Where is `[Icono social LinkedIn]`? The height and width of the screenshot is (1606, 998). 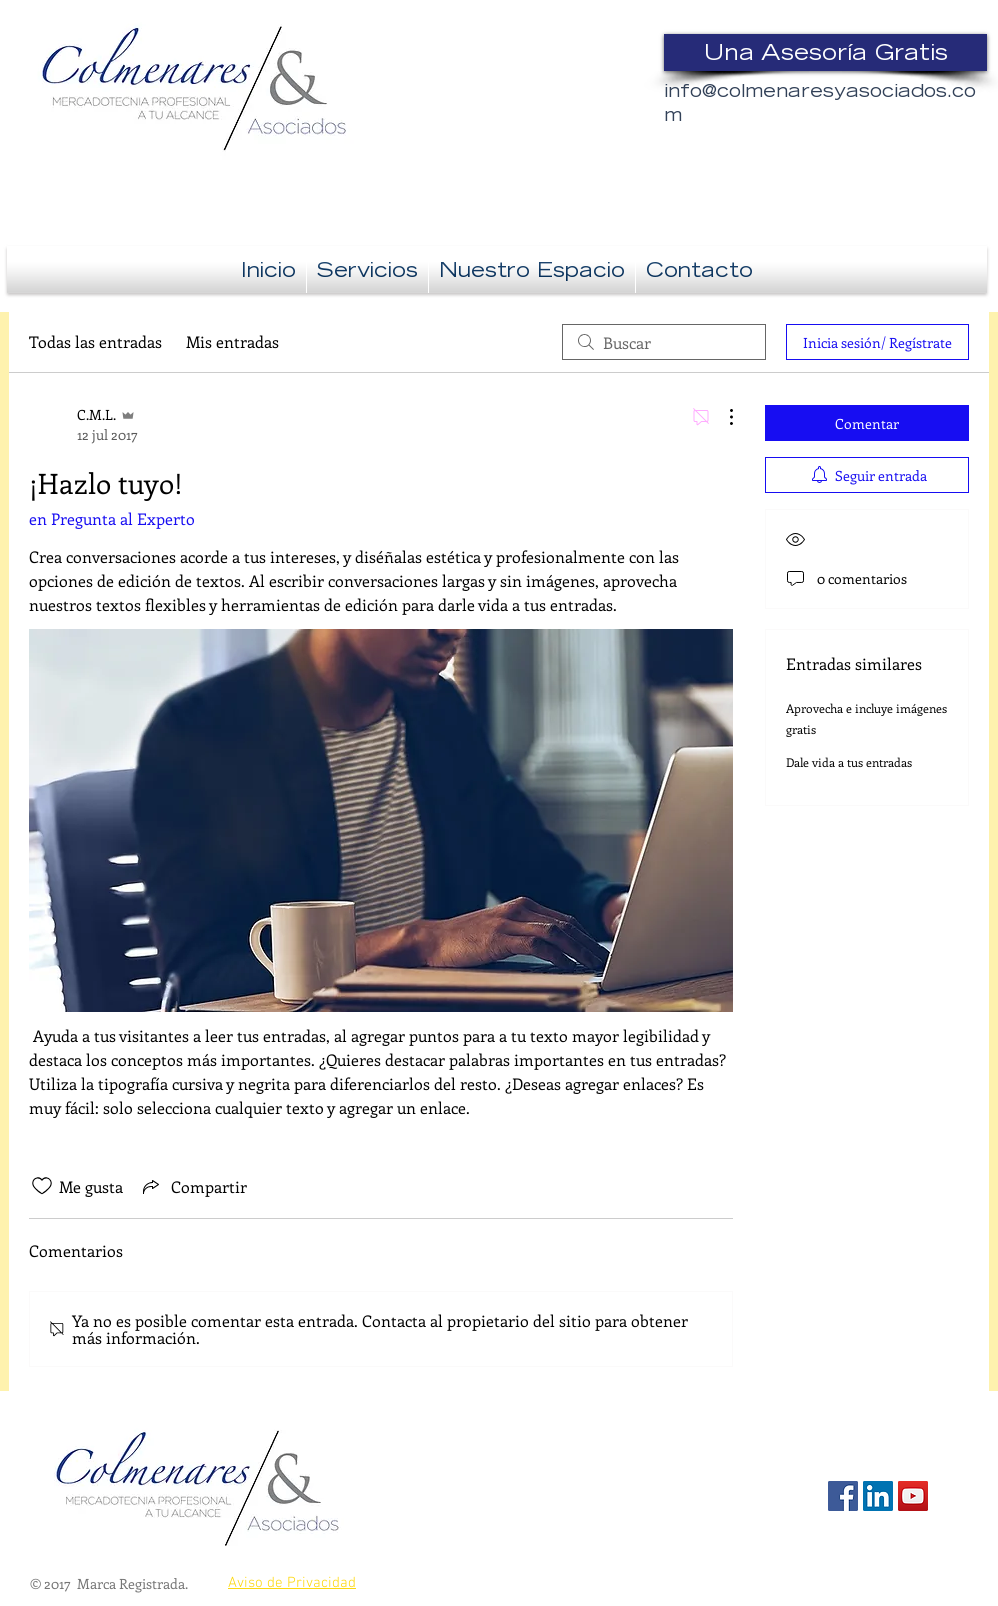 [Icono social LinkedIn] is located at coordinates (878, 1496).